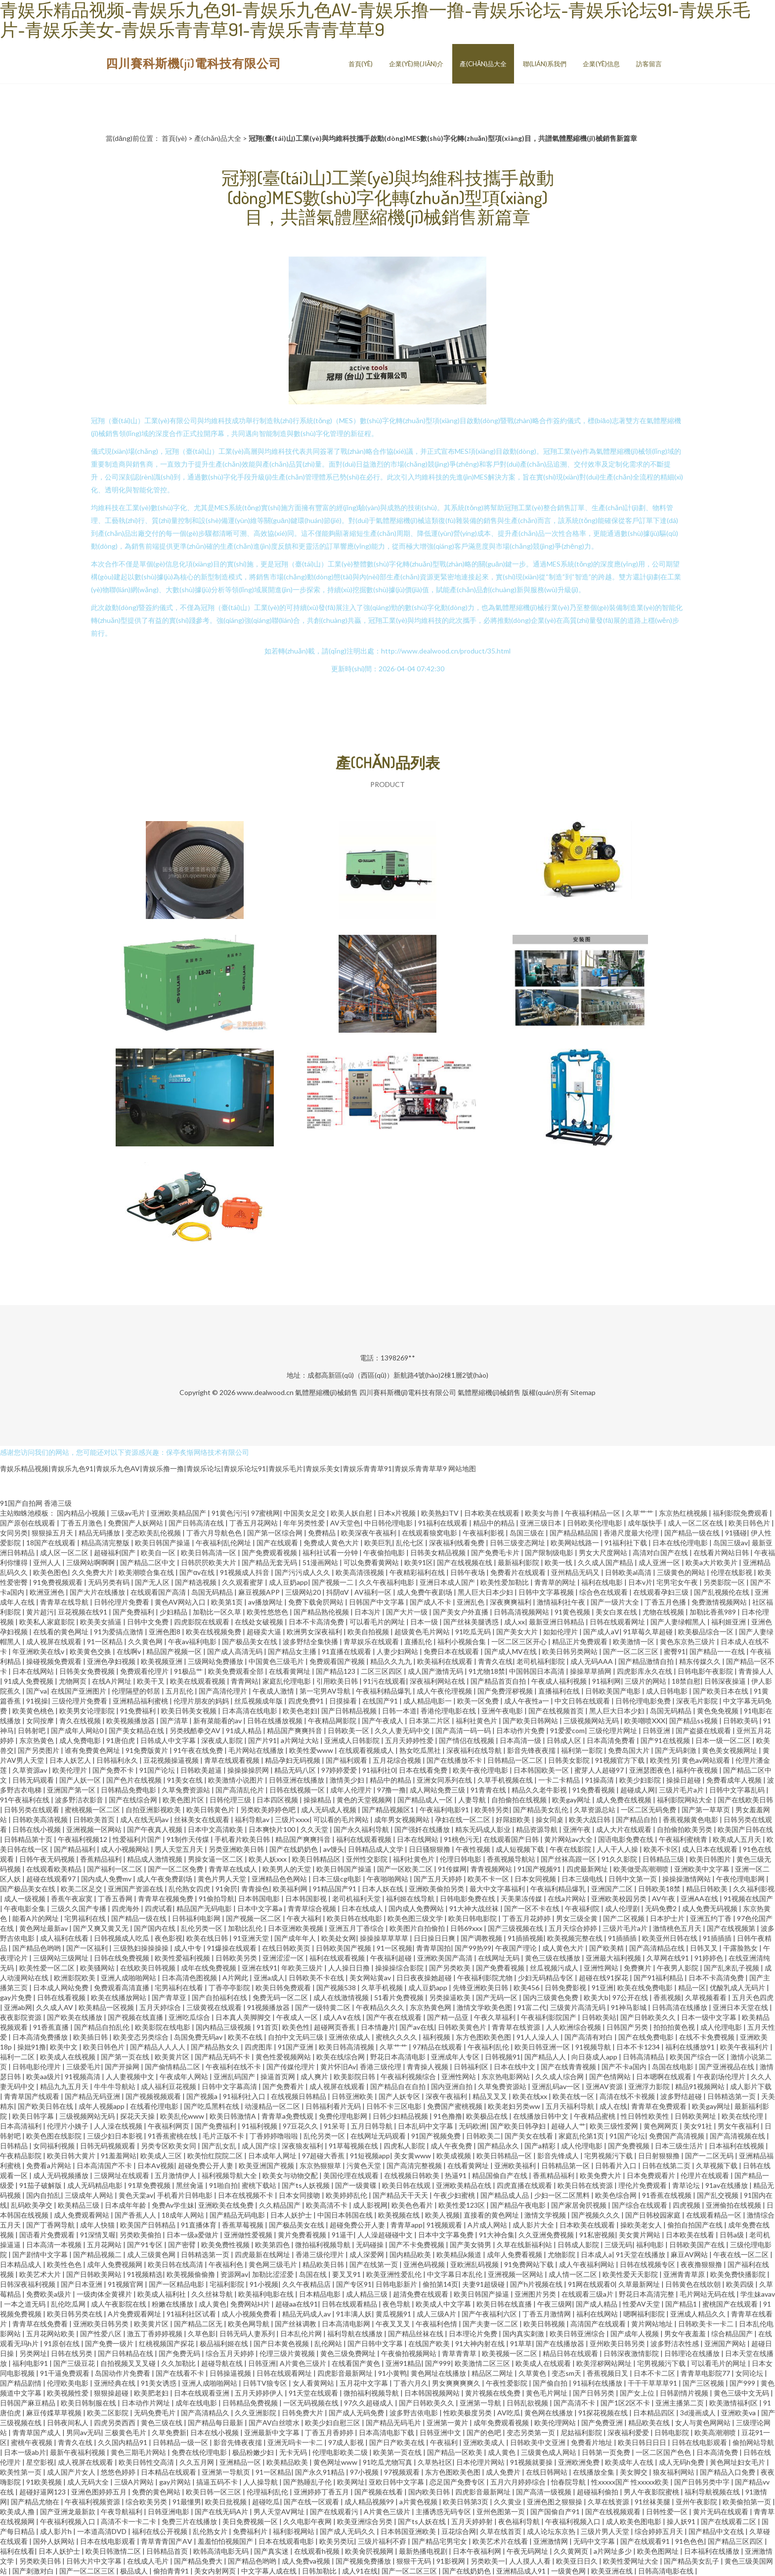 This screenshot has height=2576, width=775. I want to click on 国产午夜福利六区, so click(490, 2314).